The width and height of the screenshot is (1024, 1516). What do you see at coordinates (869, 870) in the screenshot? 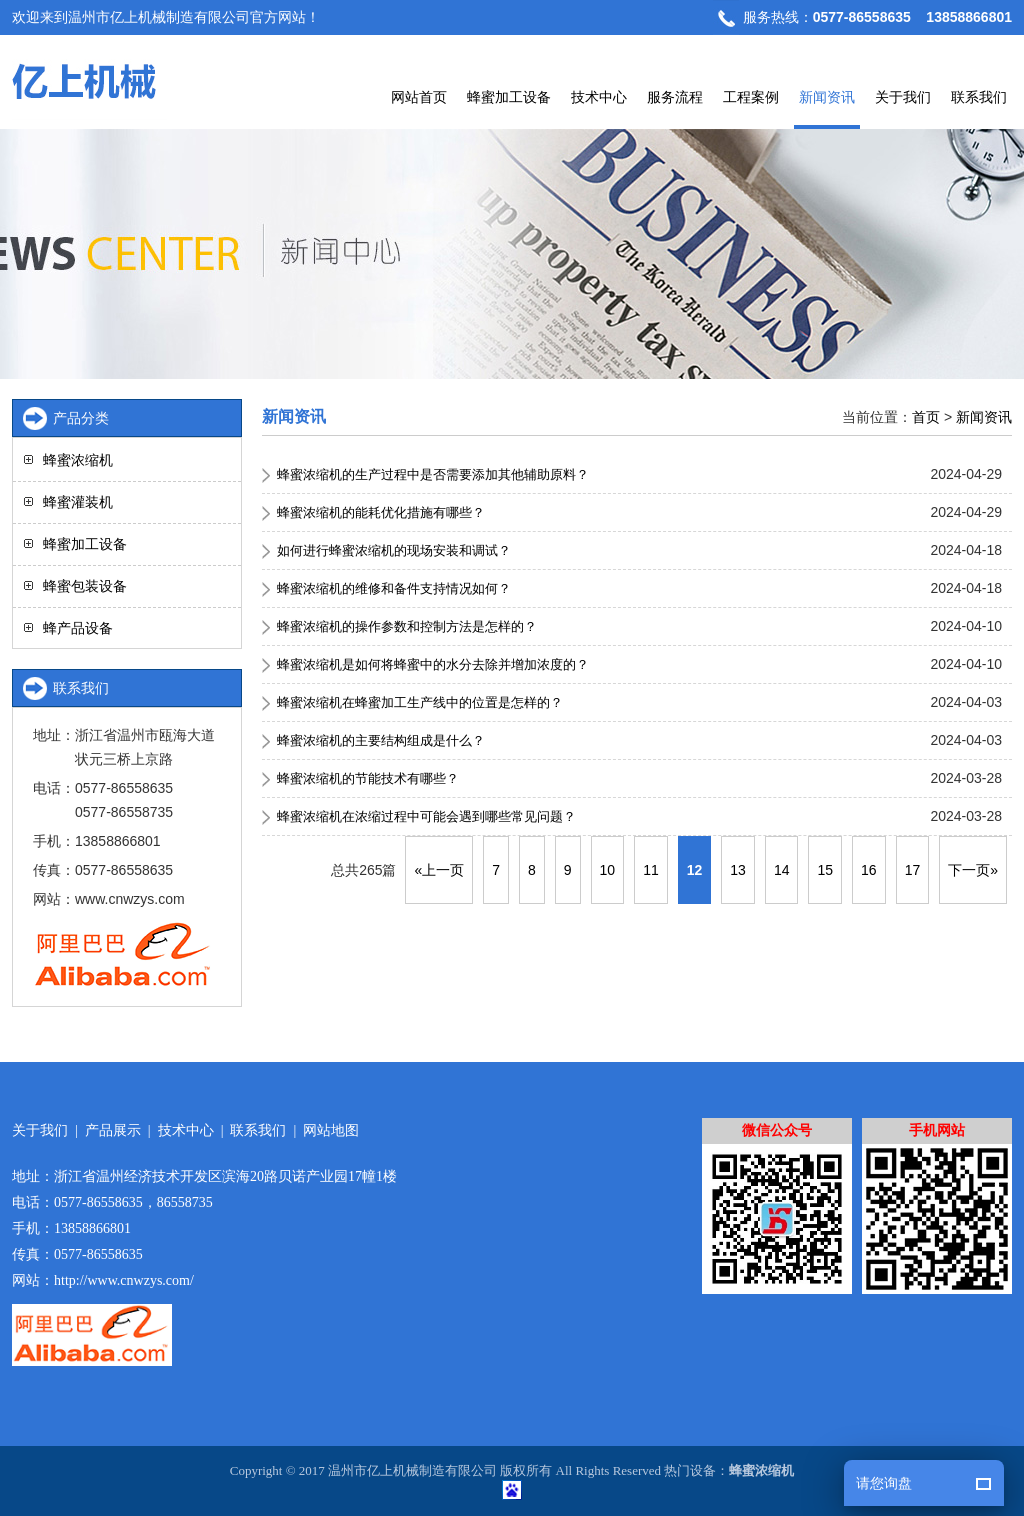
I see `16` at bounding box center [869, 870].